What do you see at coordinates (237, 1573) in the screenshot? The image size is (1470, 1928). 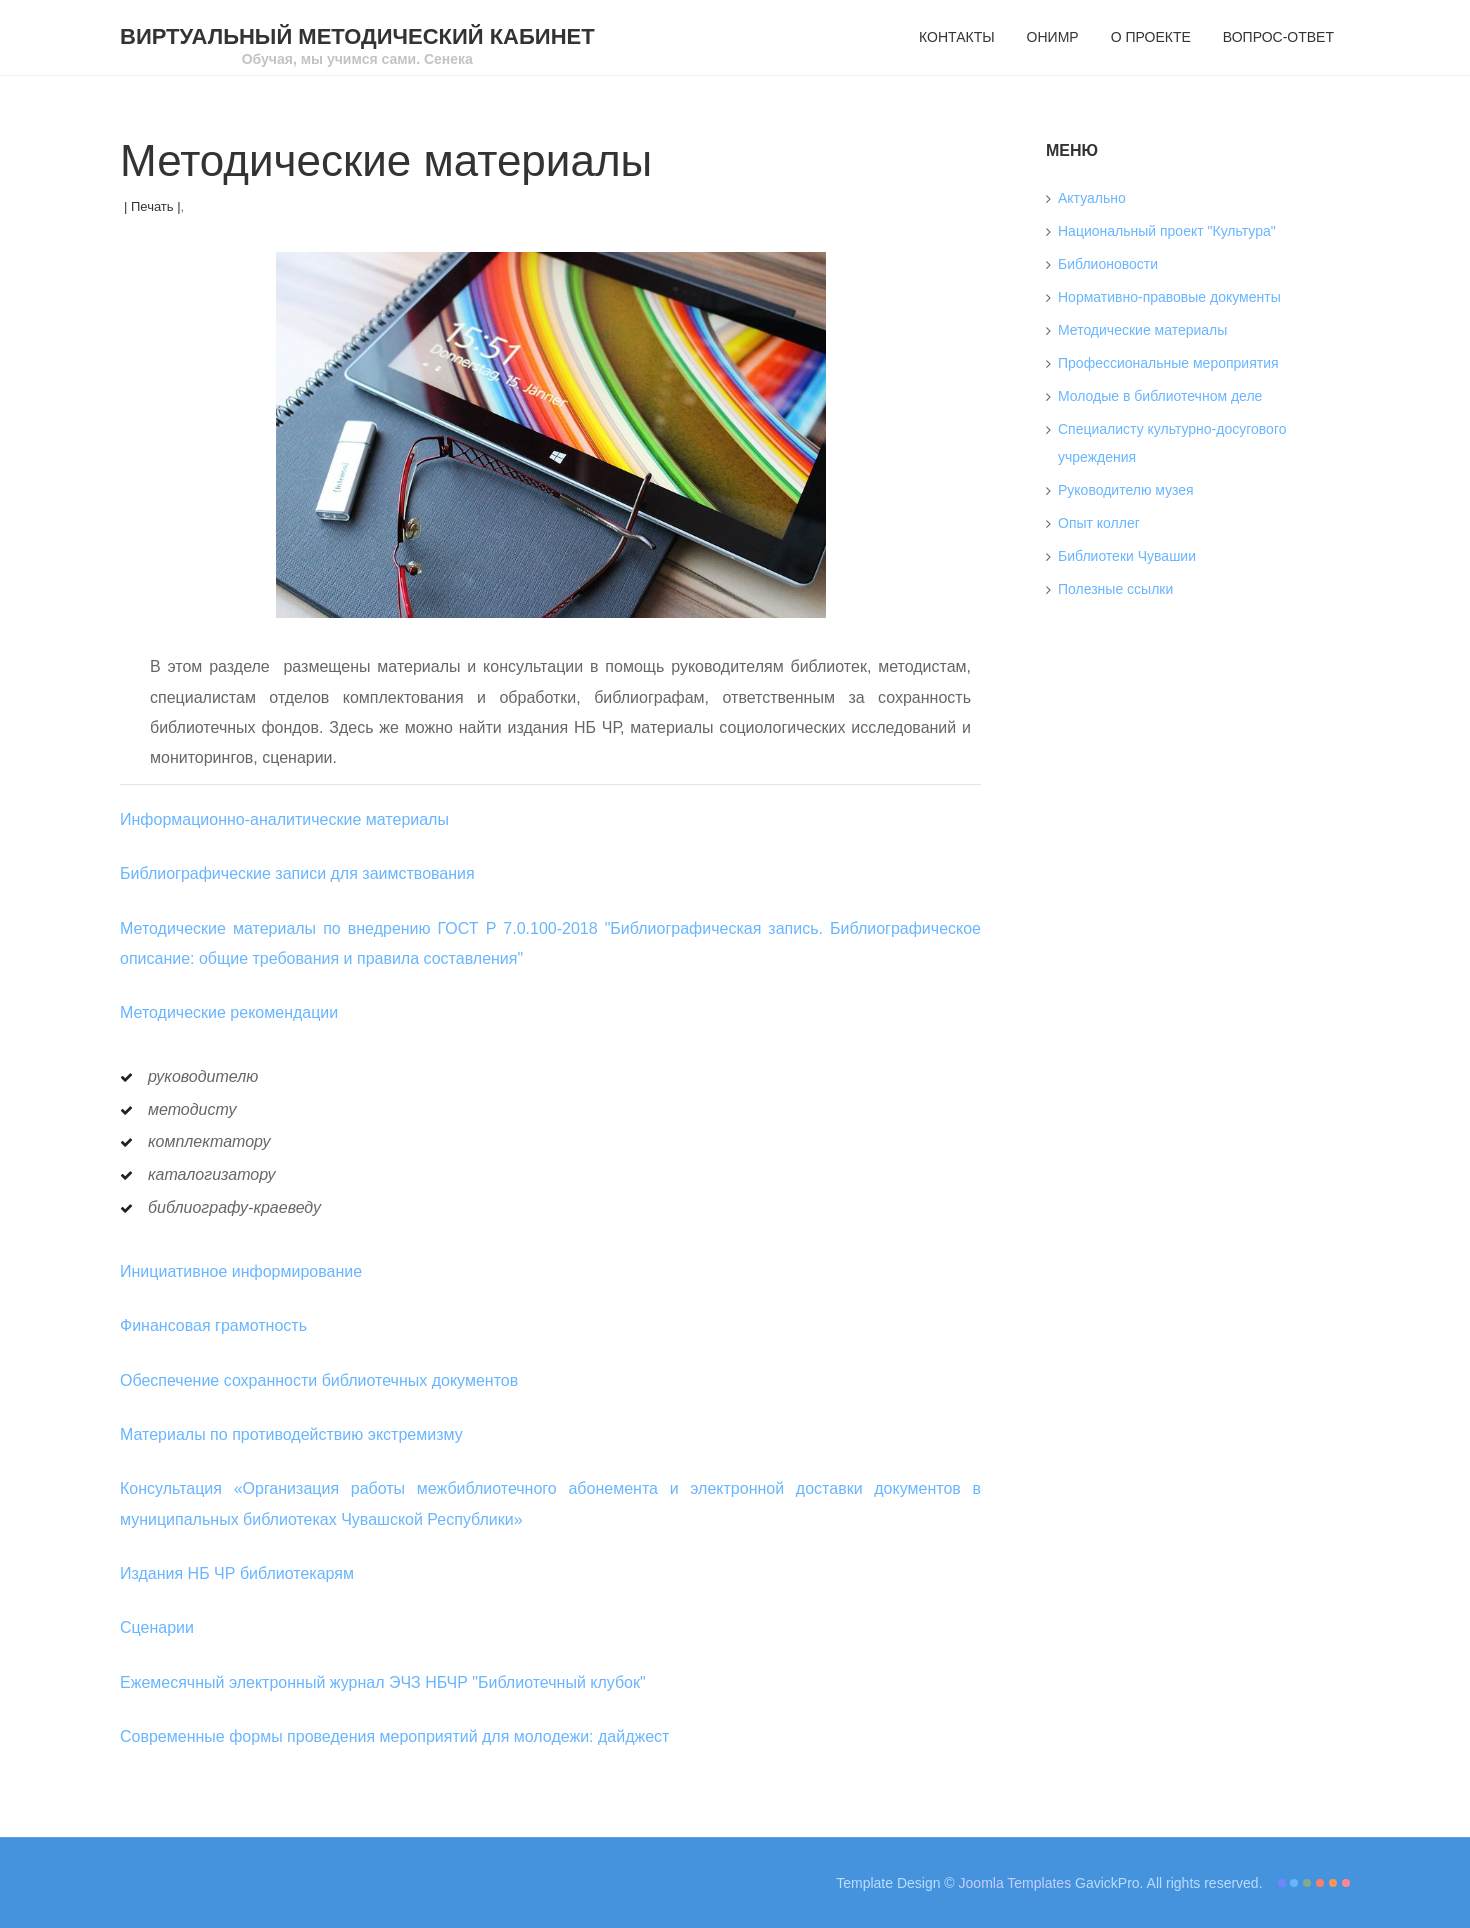 I see `Издания НБ ЧР библиотекарям` at bounding box center [237, 1573].